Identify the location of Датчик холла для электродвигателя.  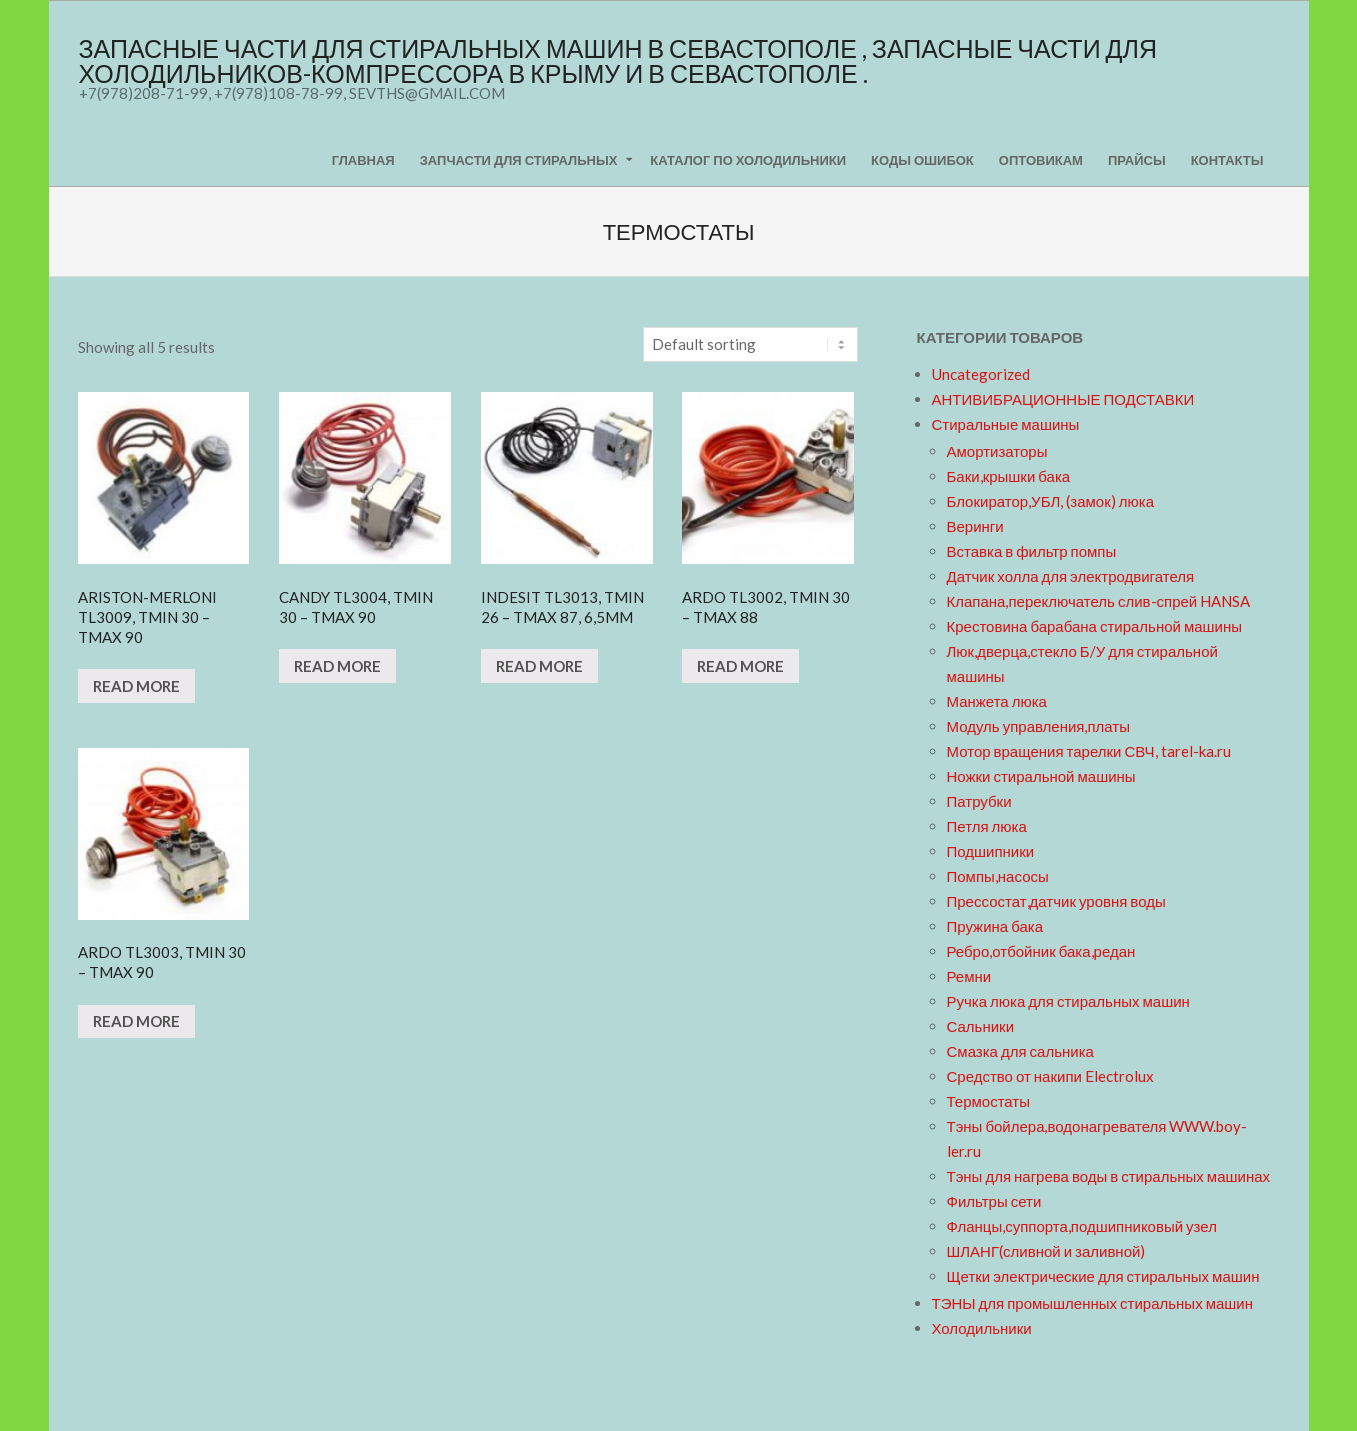
(1071, 576).